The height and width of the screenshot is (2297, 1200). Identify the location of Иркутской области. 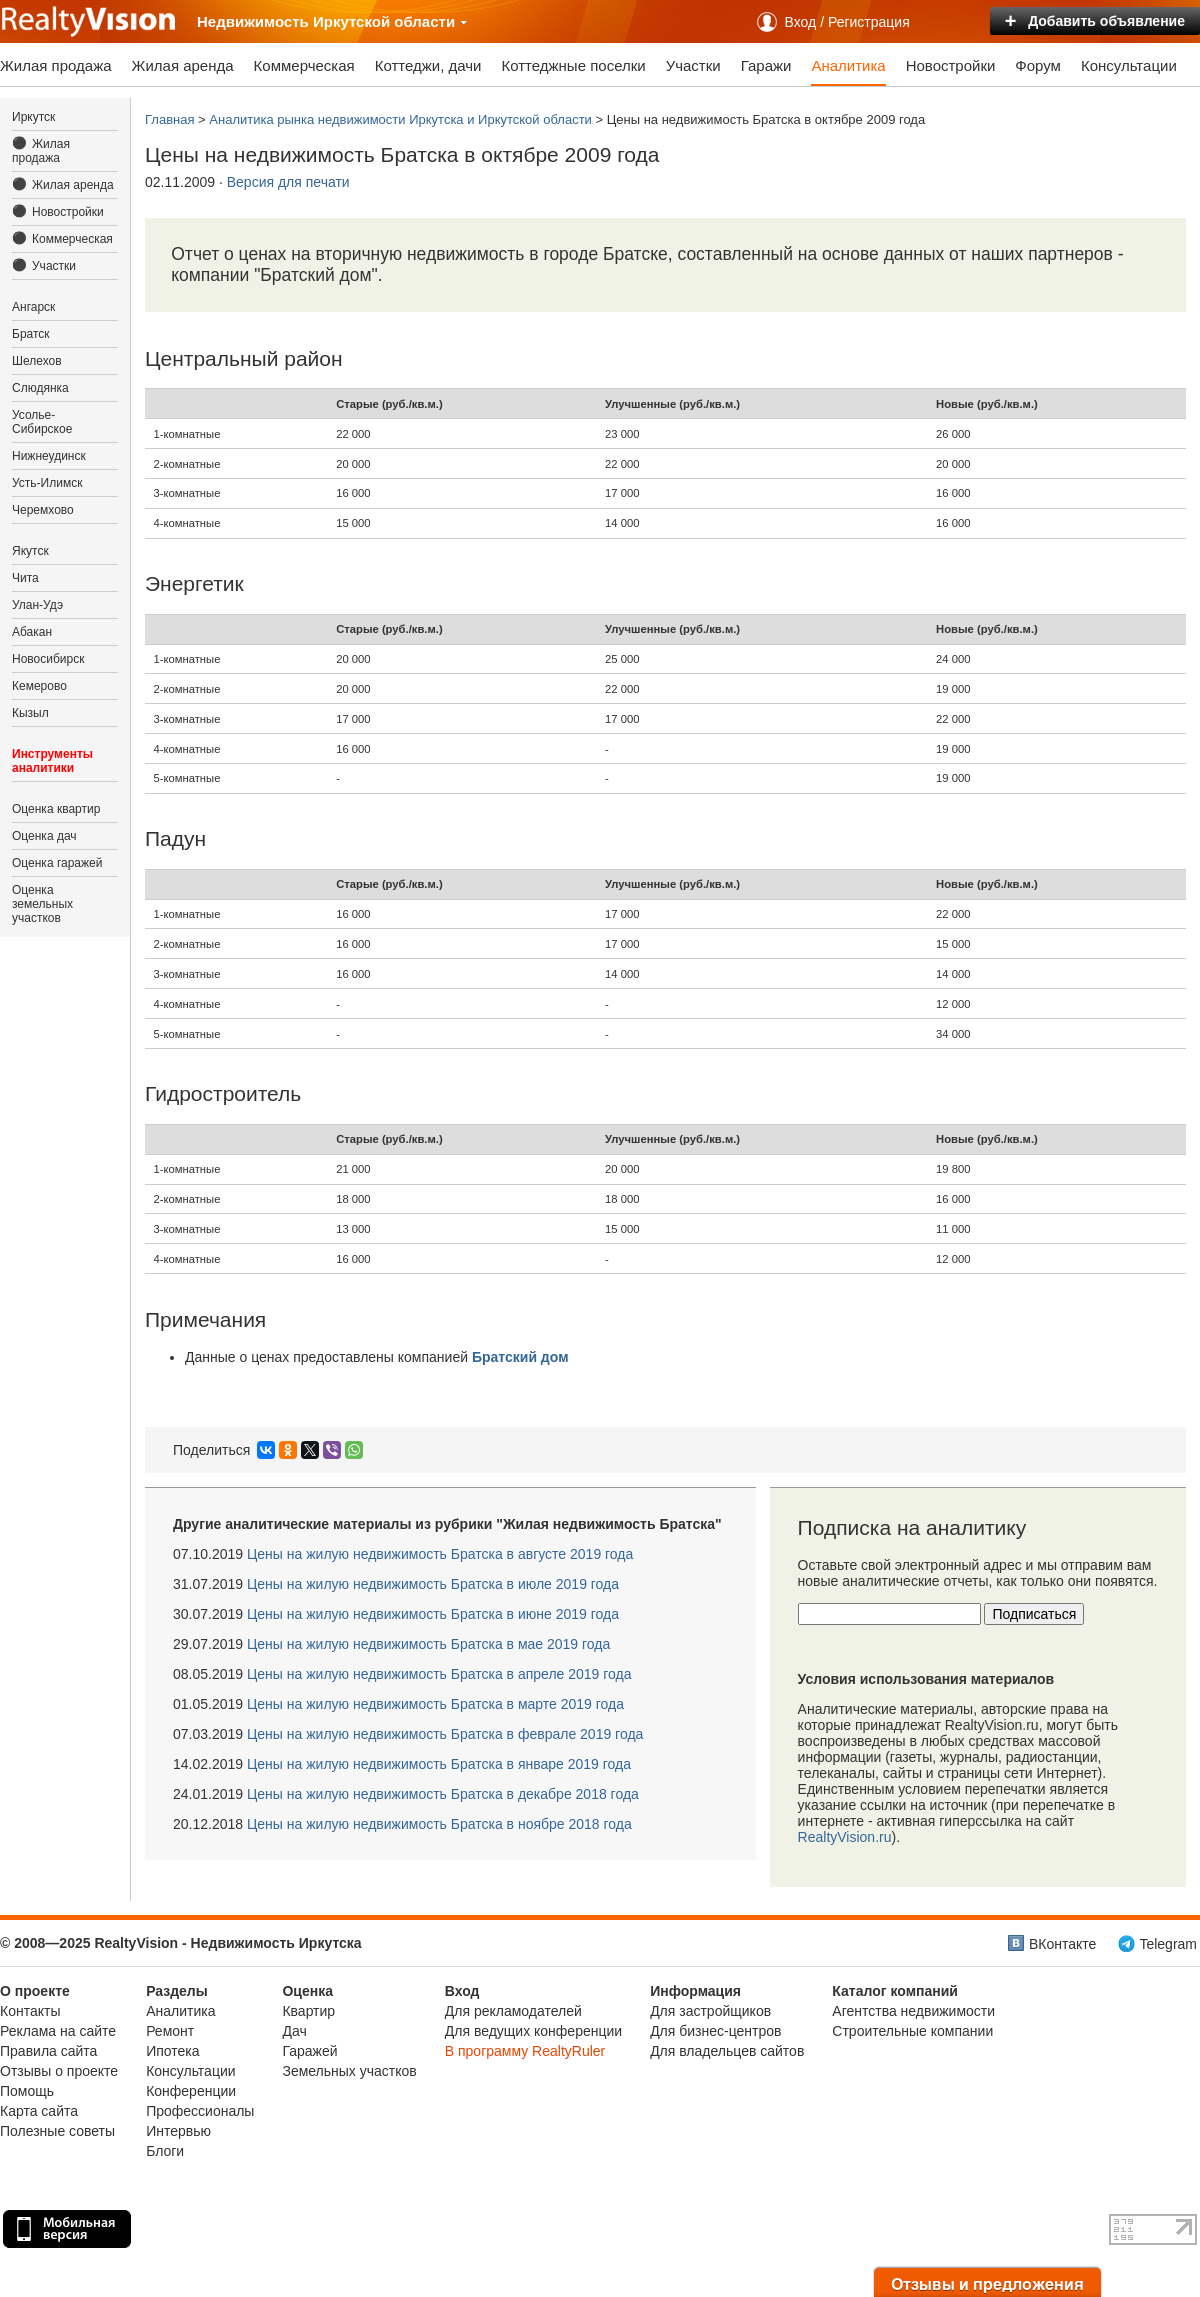
(390, 21).